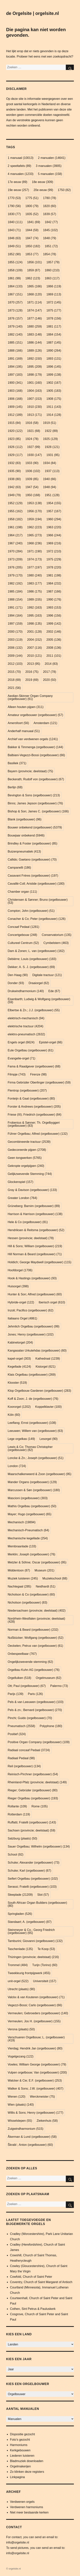 This screenshot has height=2576, width=80. Describe the element at coordinates (34, 310) in the screenshot. I see `1874 [1874 (147 items)]` at that location.